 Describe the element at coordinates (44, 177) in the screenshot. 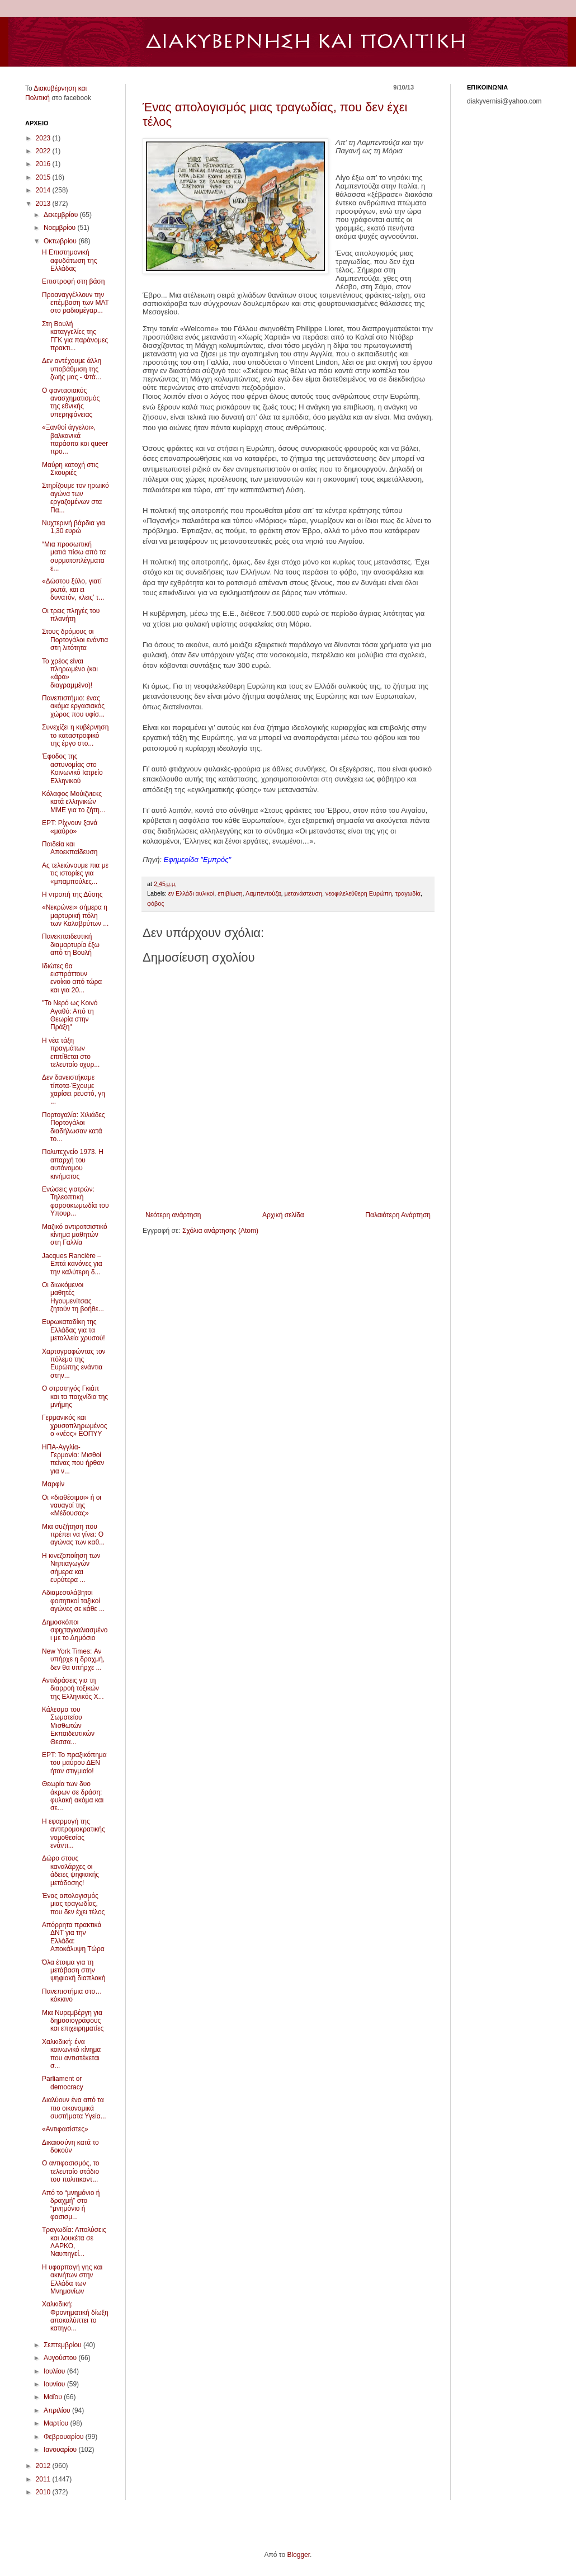

I see `2015` at that location.